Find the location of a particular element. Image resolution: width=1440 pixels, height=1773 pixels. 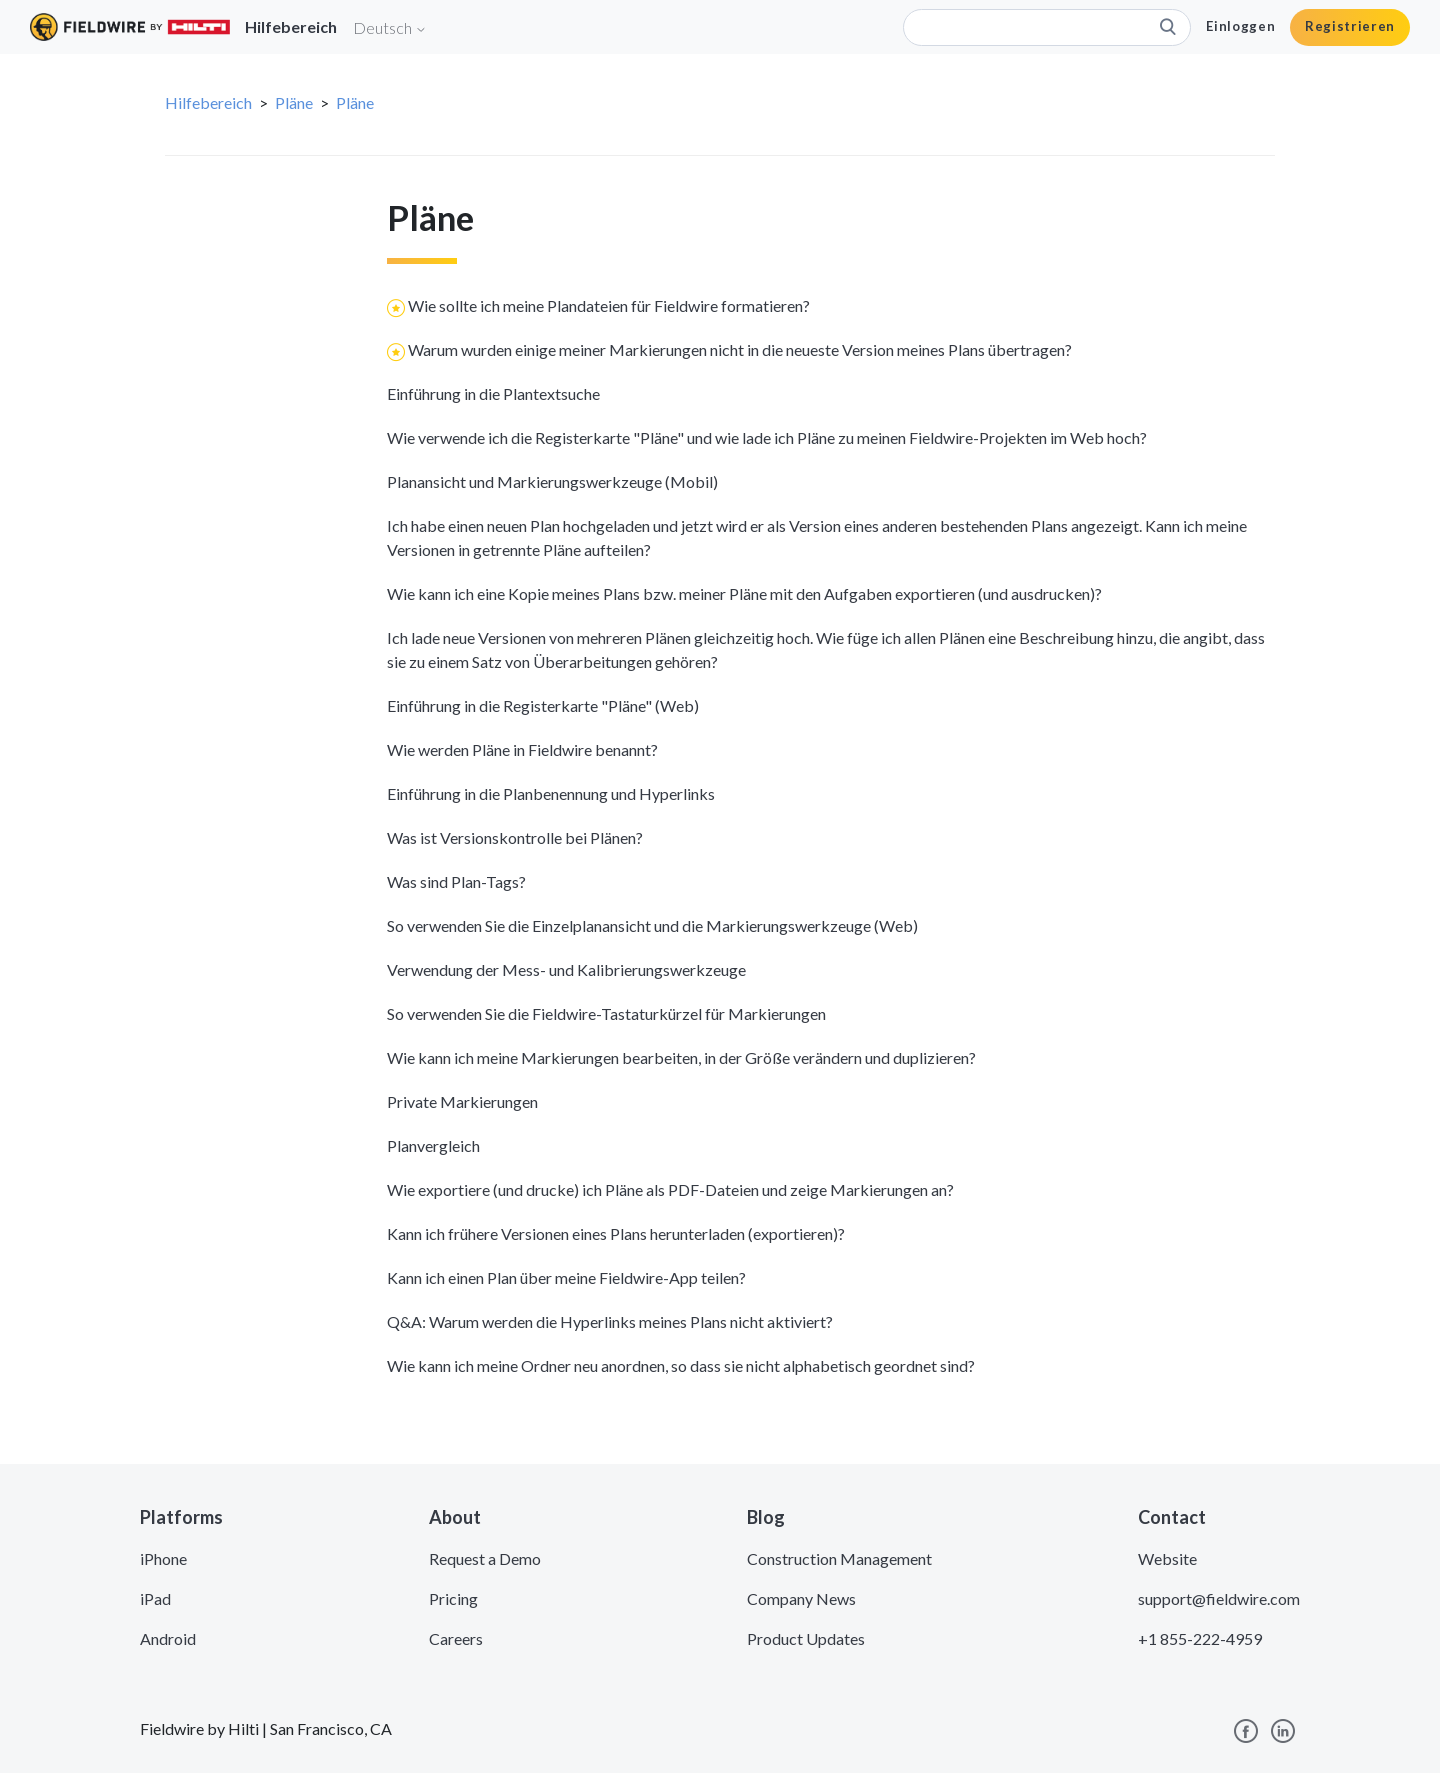

Was sind Plan-Tags? is located at coordinates (456, 881).